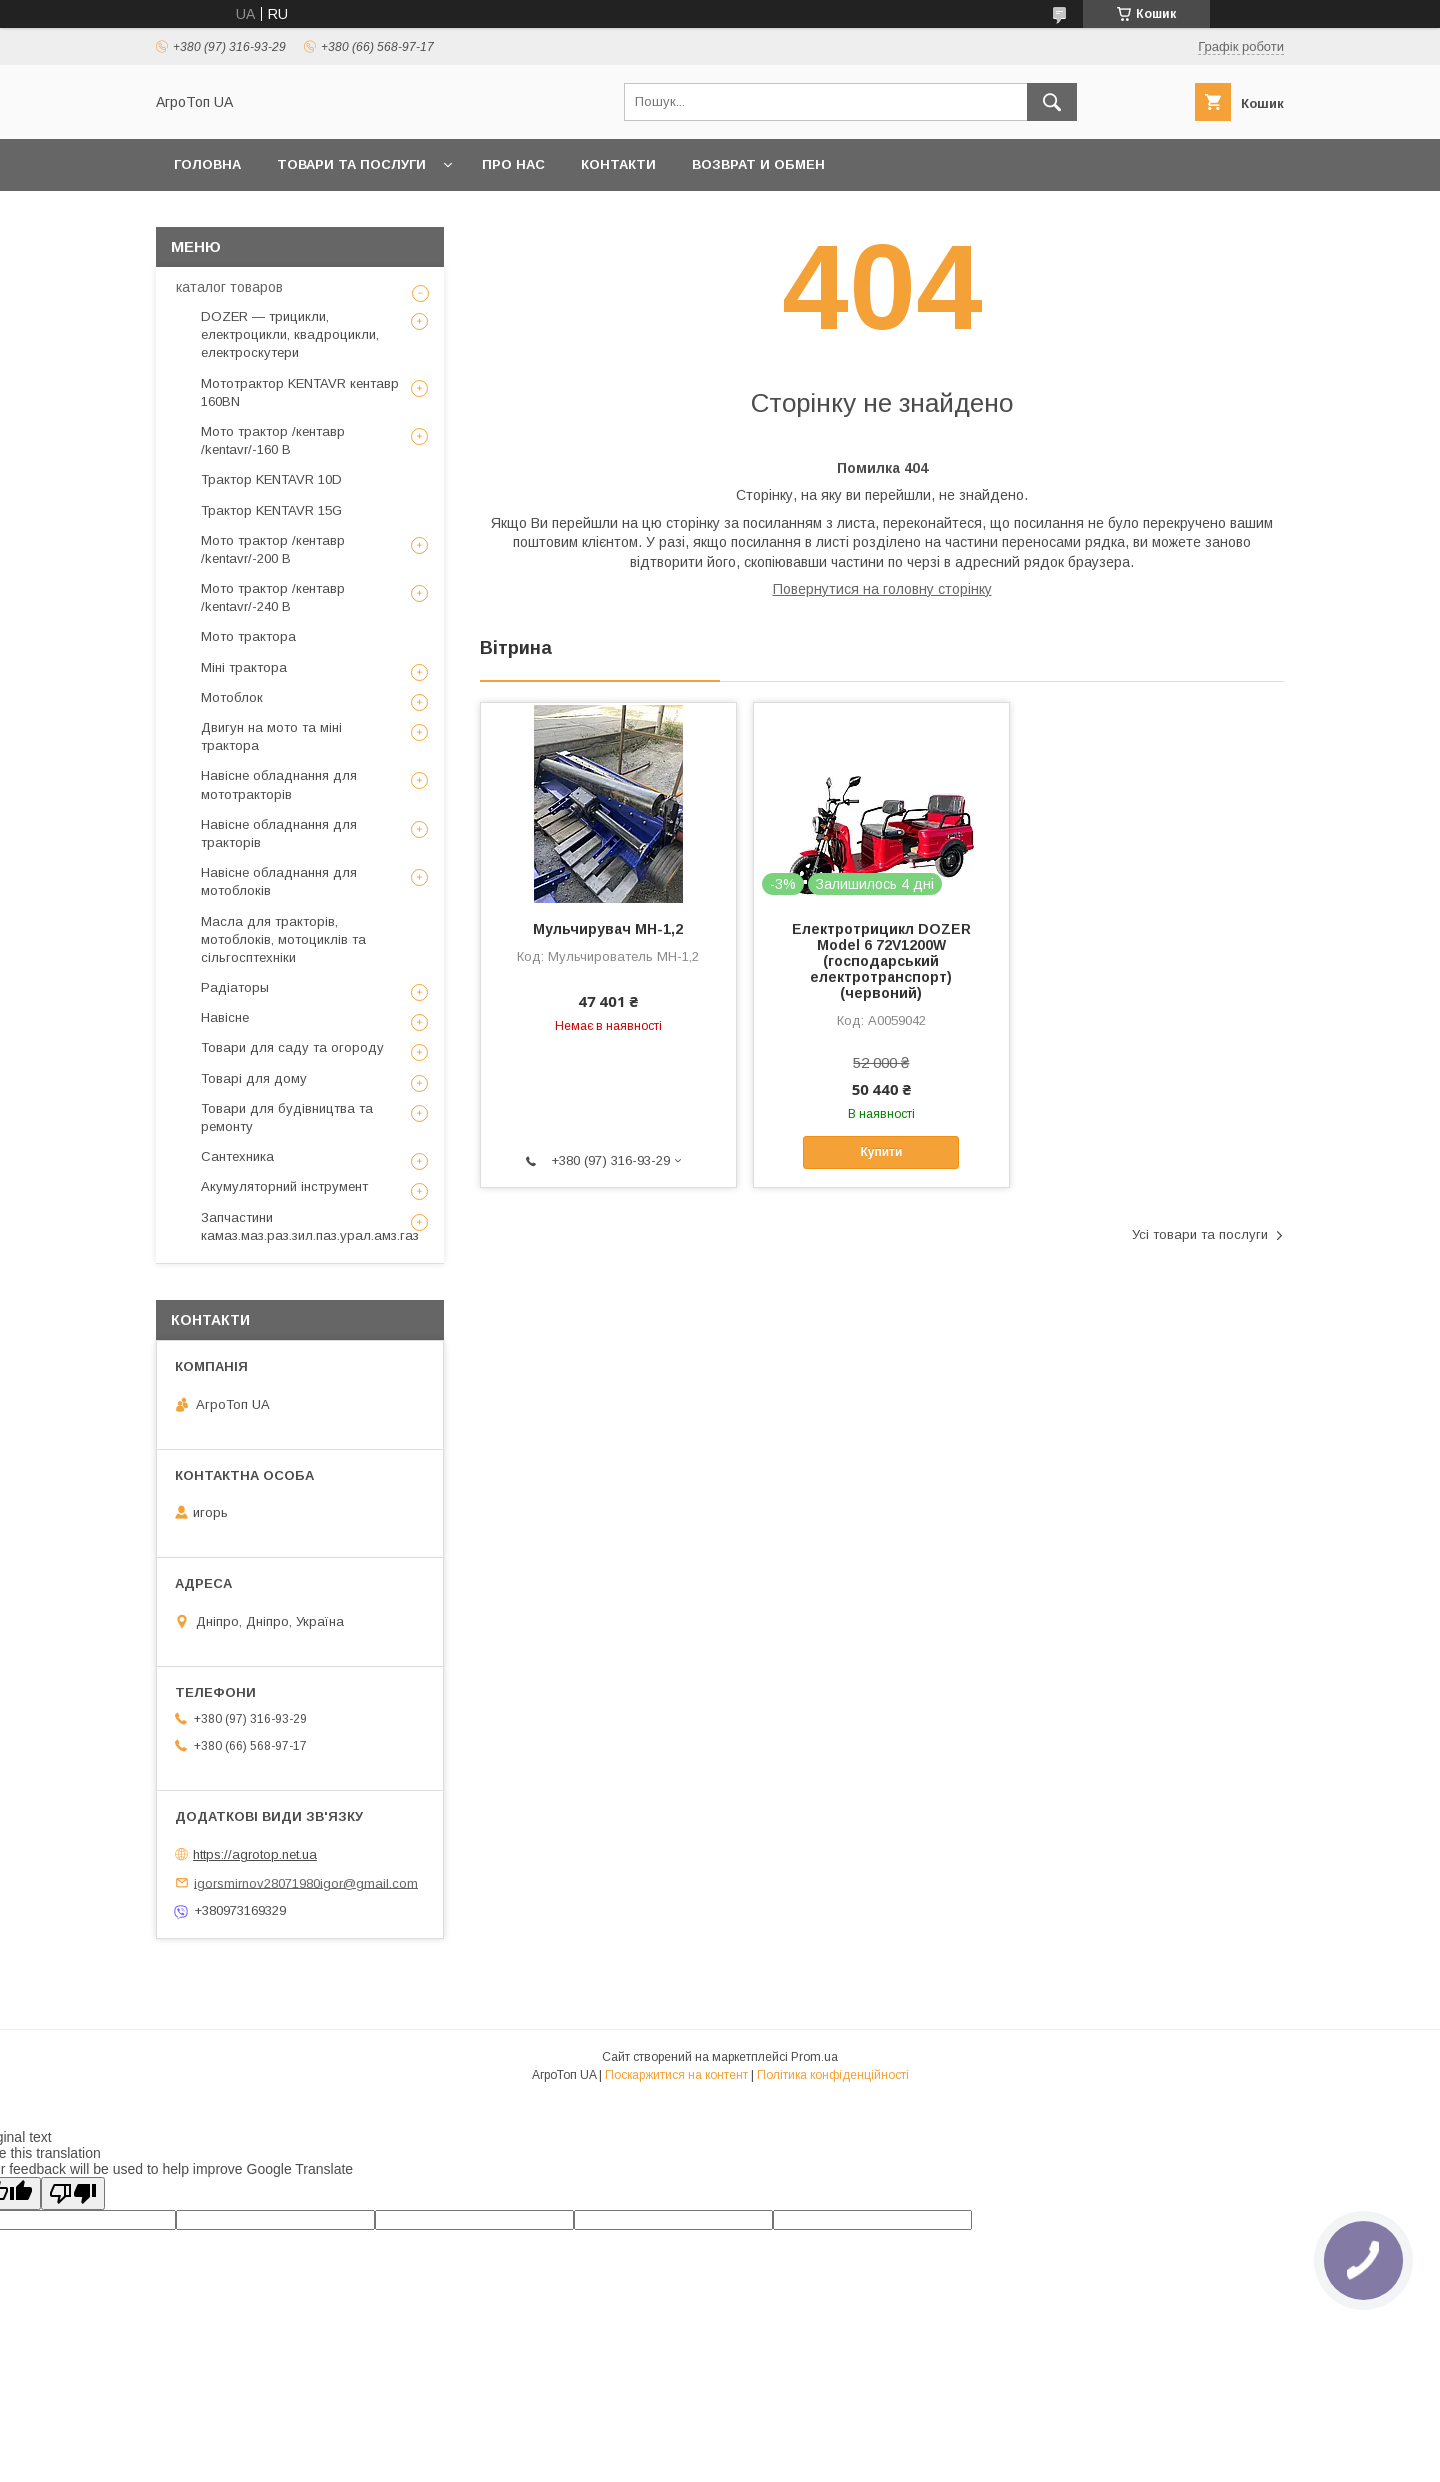 The width and height of the screenshot is (1440, 2482). I want to click on Електротрицикл DOZER Model 6 72V1200W (господарський електротранспорт)(червоний), so click(881, 961).